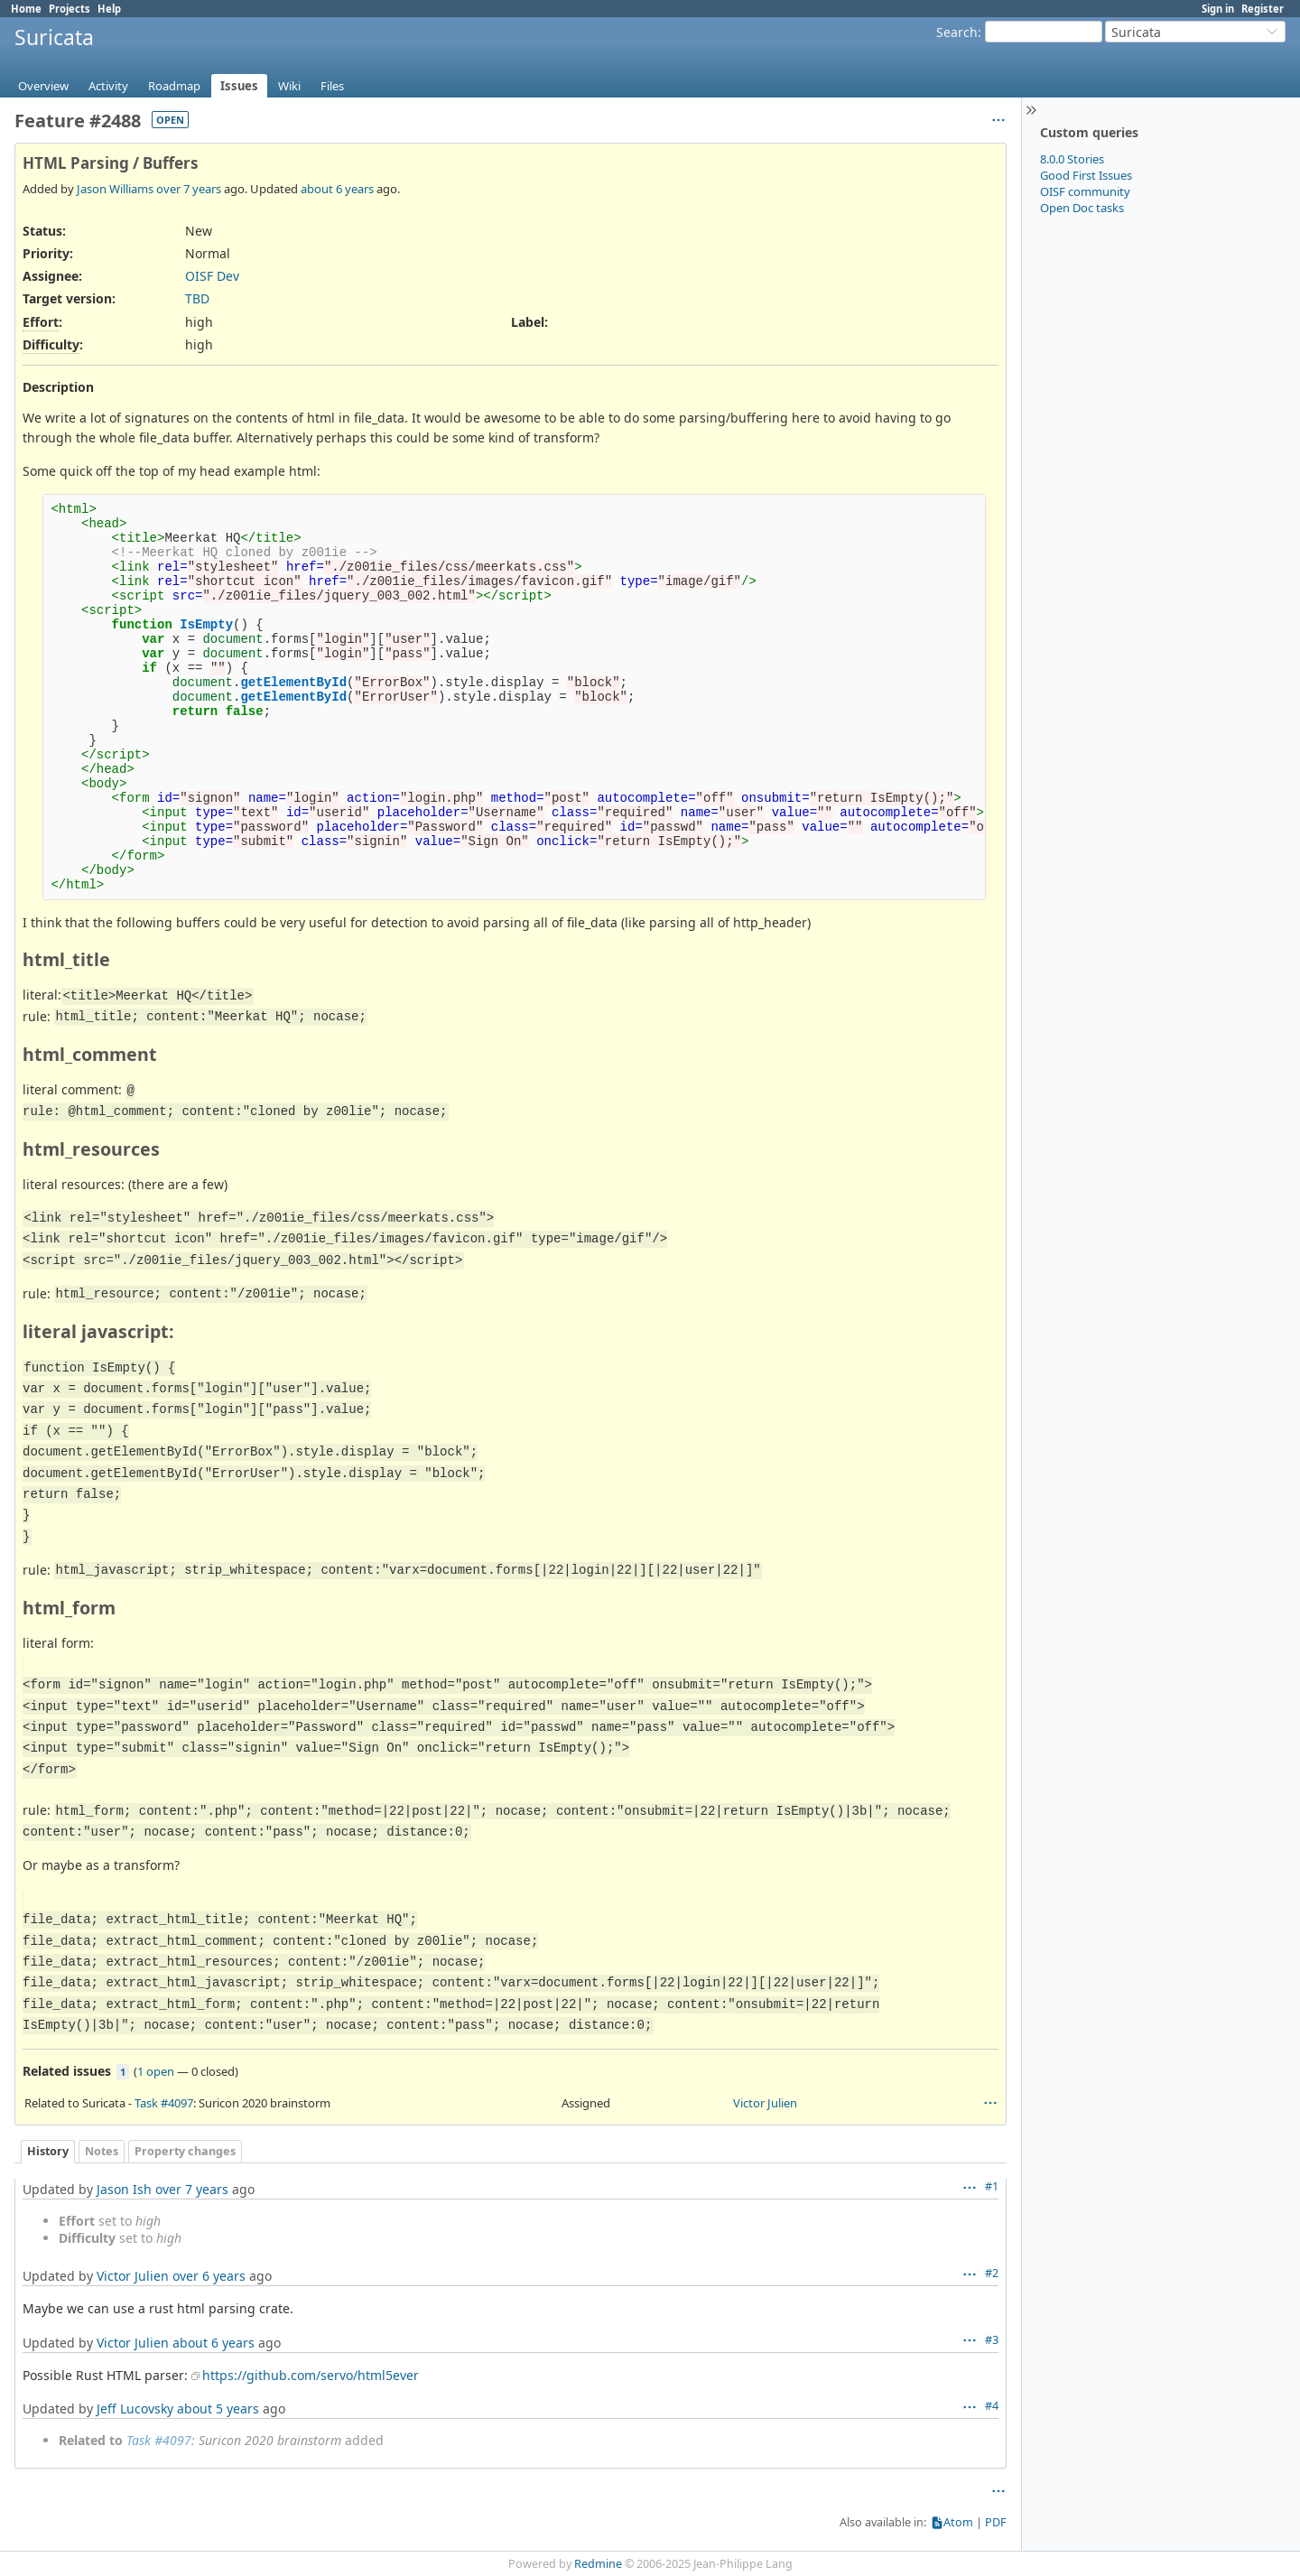 The height and width of the screenshot is (2576, 1300). What do you see at coordinates (155, 2071) in the screenshot?
I see `1 open` at bounding box center [155, 2071].